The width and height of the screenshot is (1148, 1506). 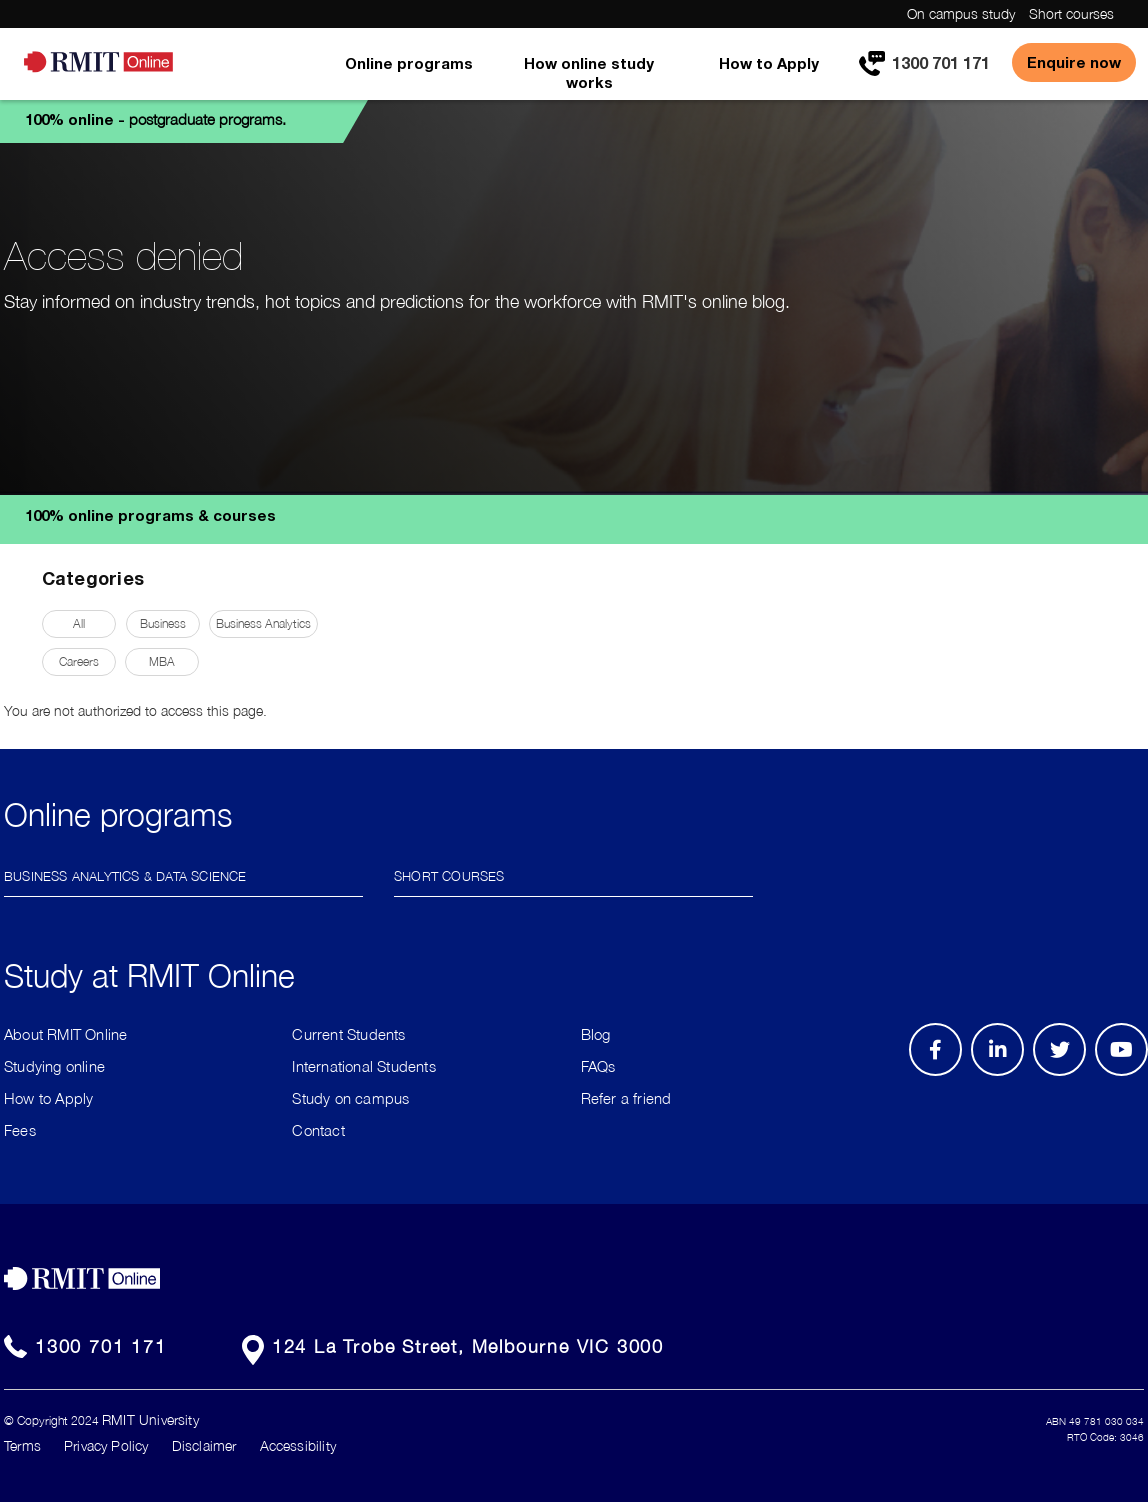 What do you see at coordinates (163, 623) in the screenshot?
I see `Business` at bounding box center [163, 623].